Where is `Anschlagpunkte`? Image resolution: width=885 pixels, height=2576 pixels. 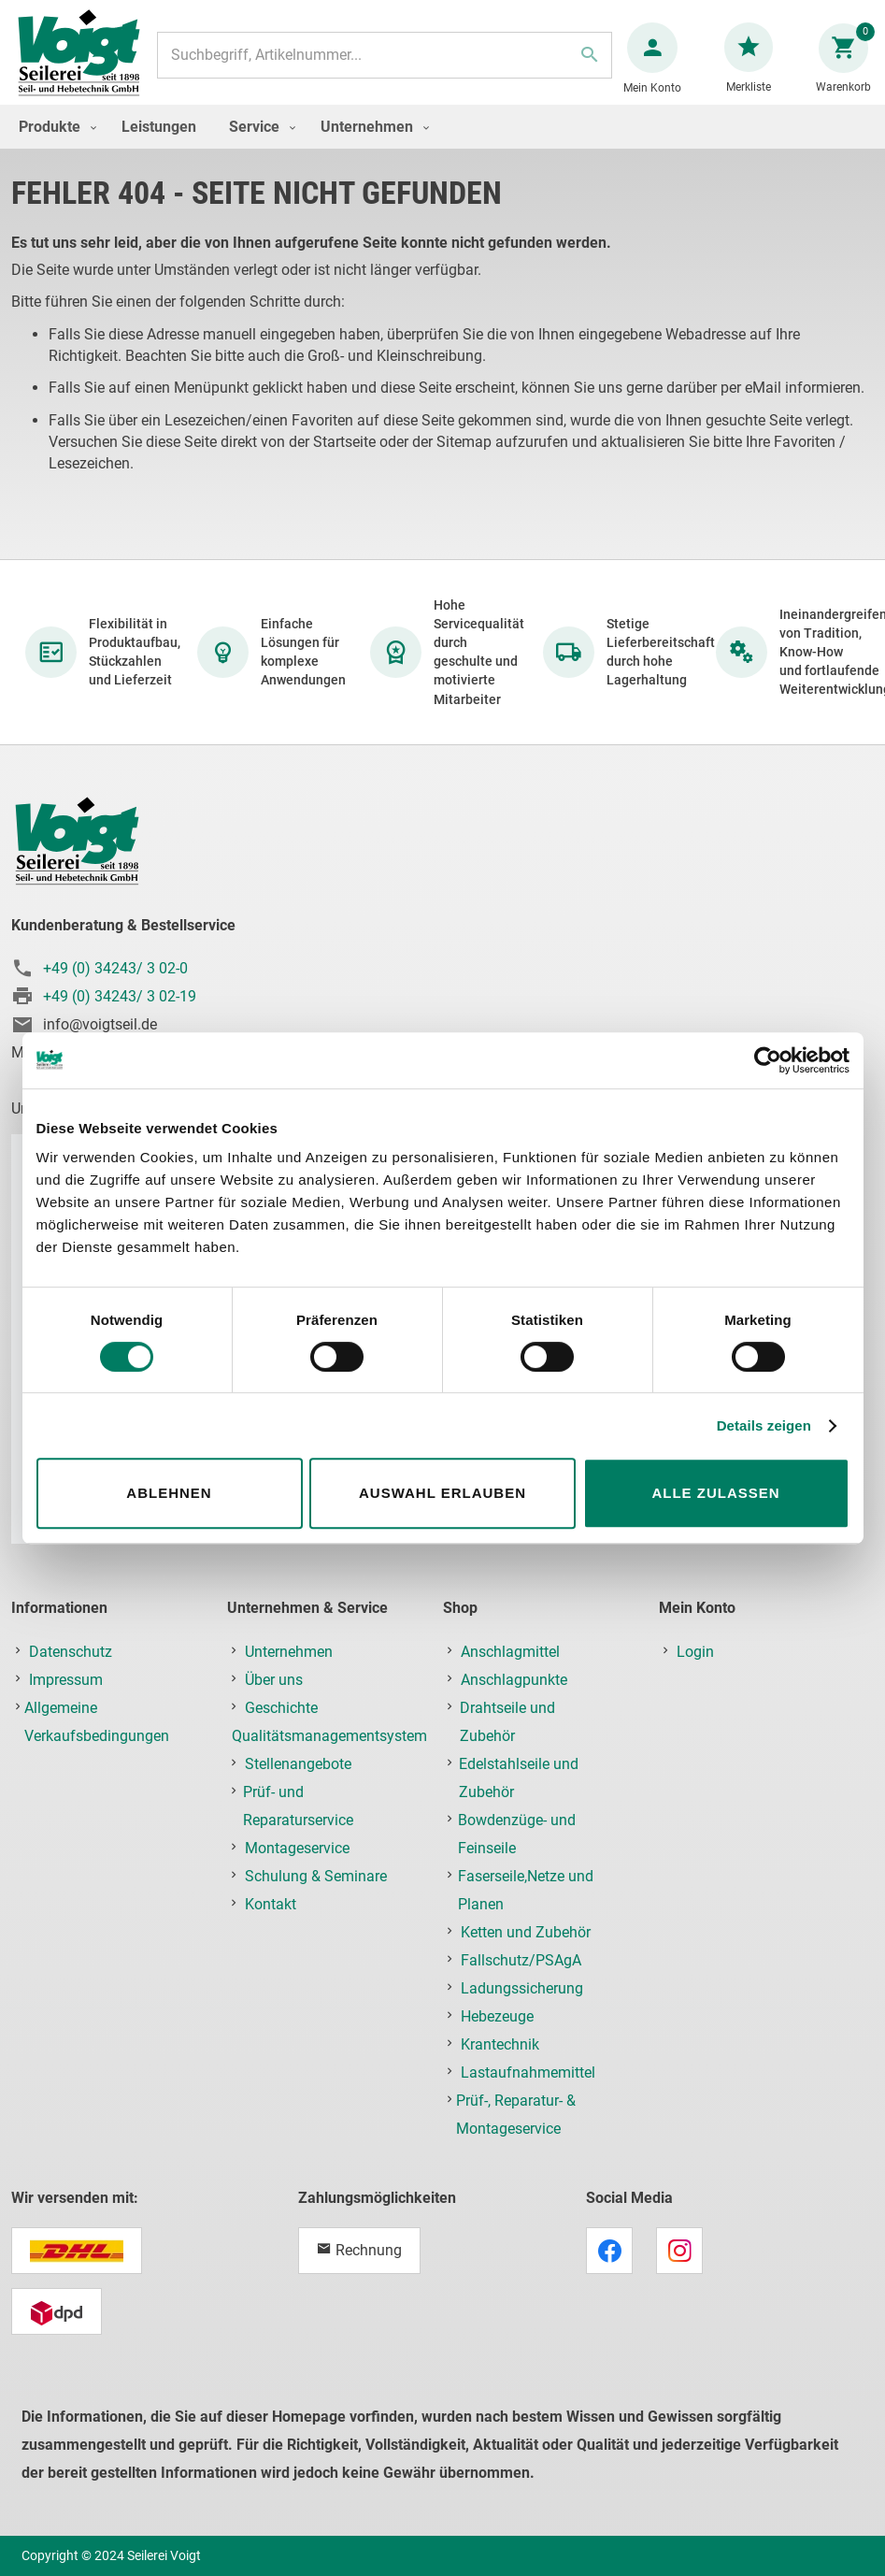
Anschlagpunkte is located at coordinates (514, 1682).